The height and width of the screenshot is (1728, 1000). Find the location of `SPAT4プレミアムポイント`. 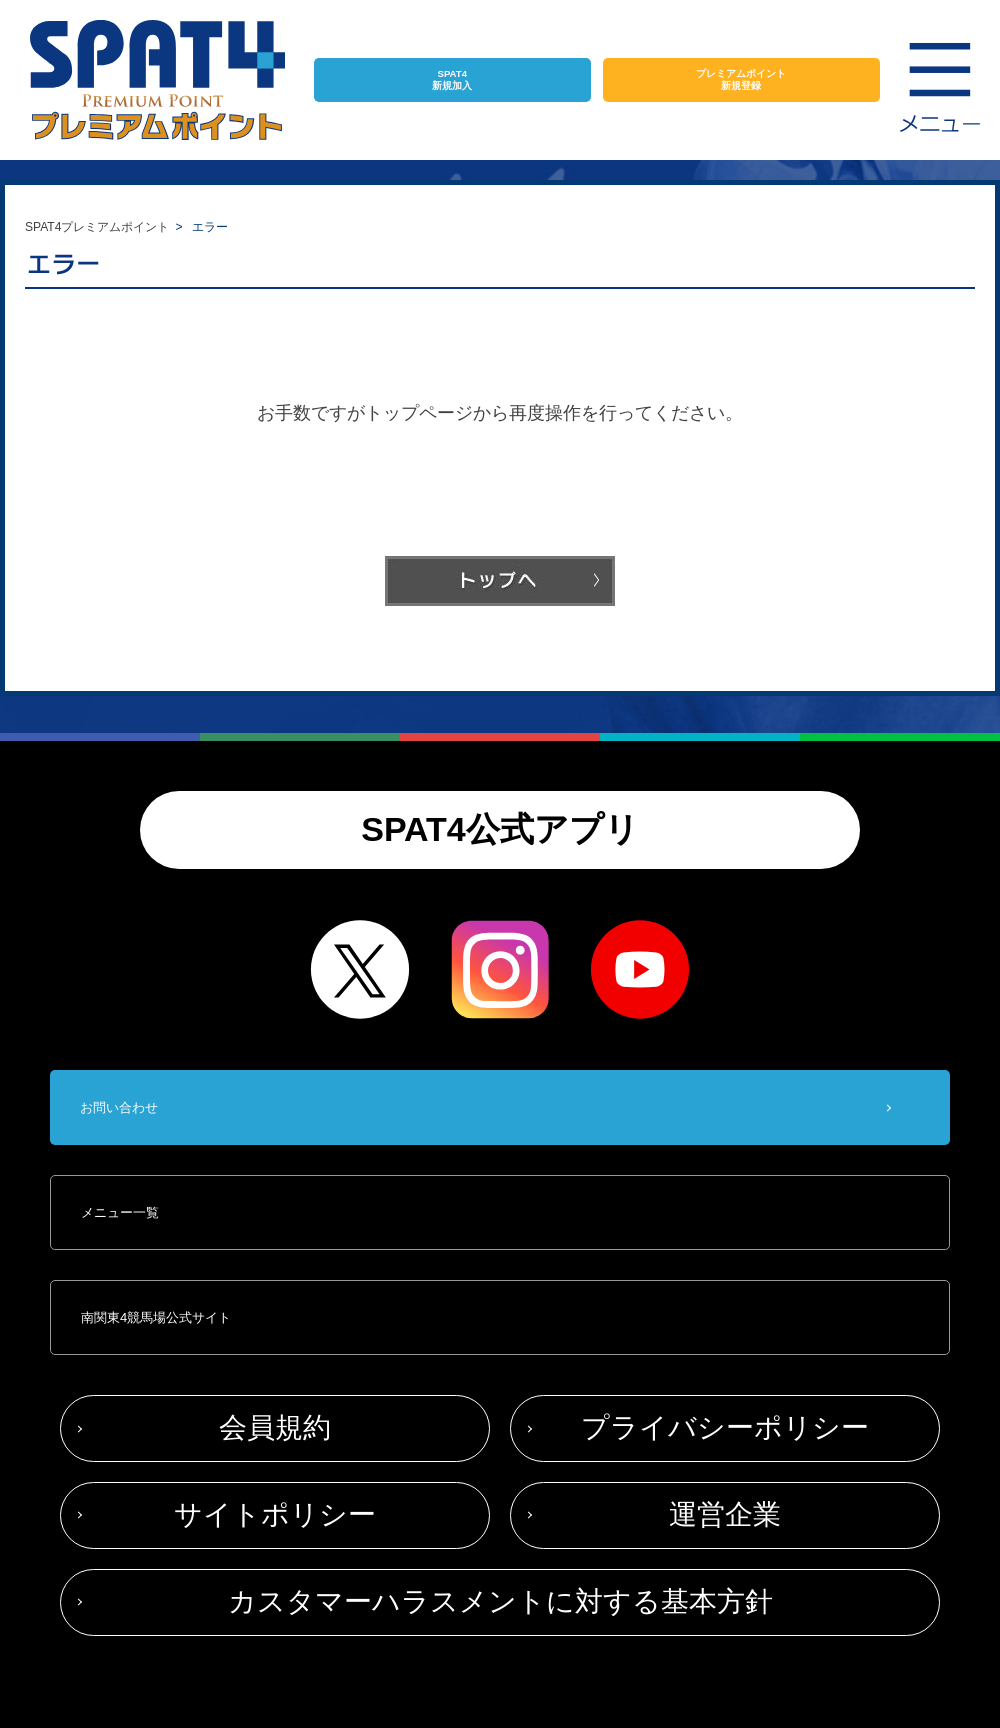

SPAT4プレミアムポイント is located at coordinates (97, 227).